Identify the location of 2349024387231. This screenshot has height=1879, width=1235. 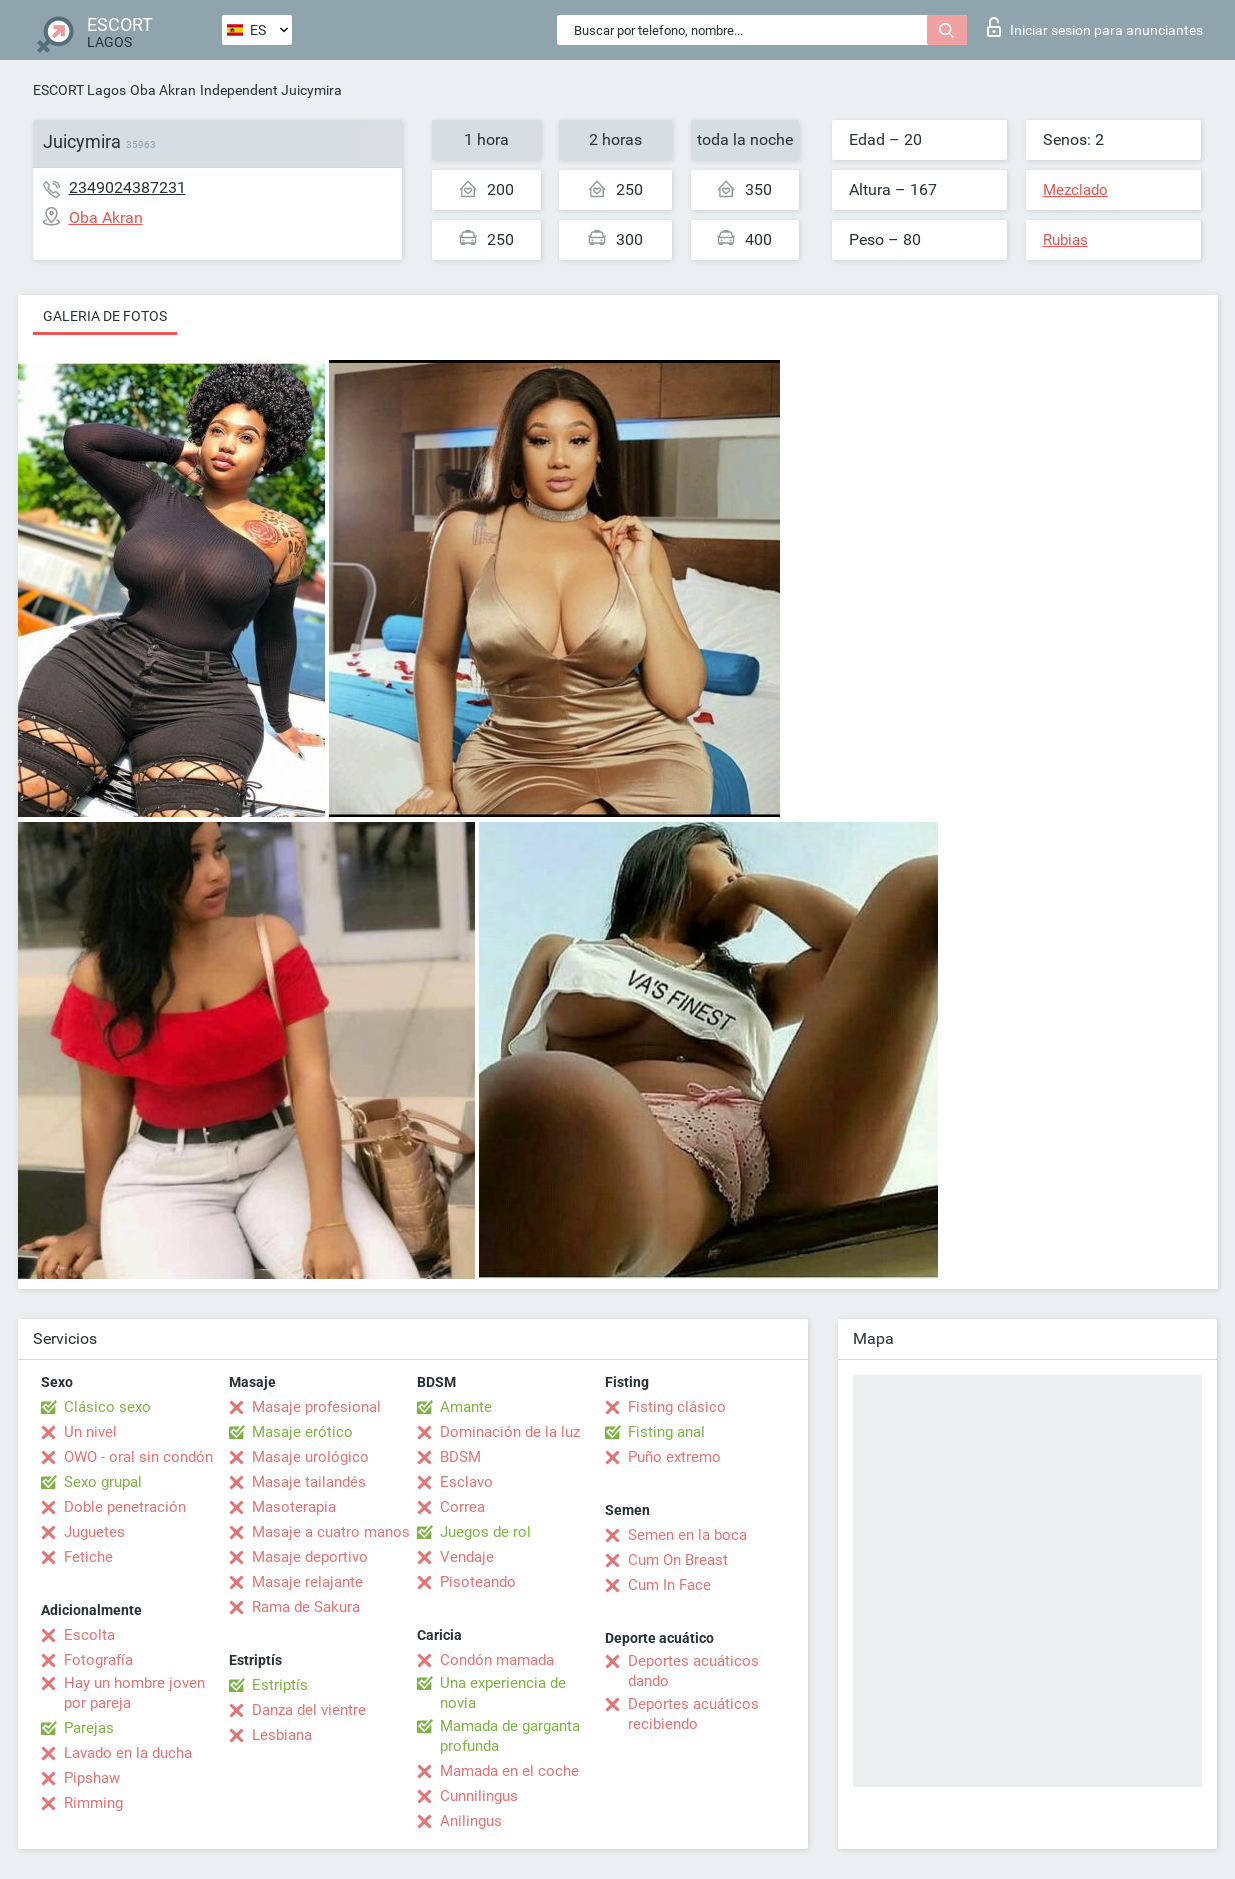
(127, 187).